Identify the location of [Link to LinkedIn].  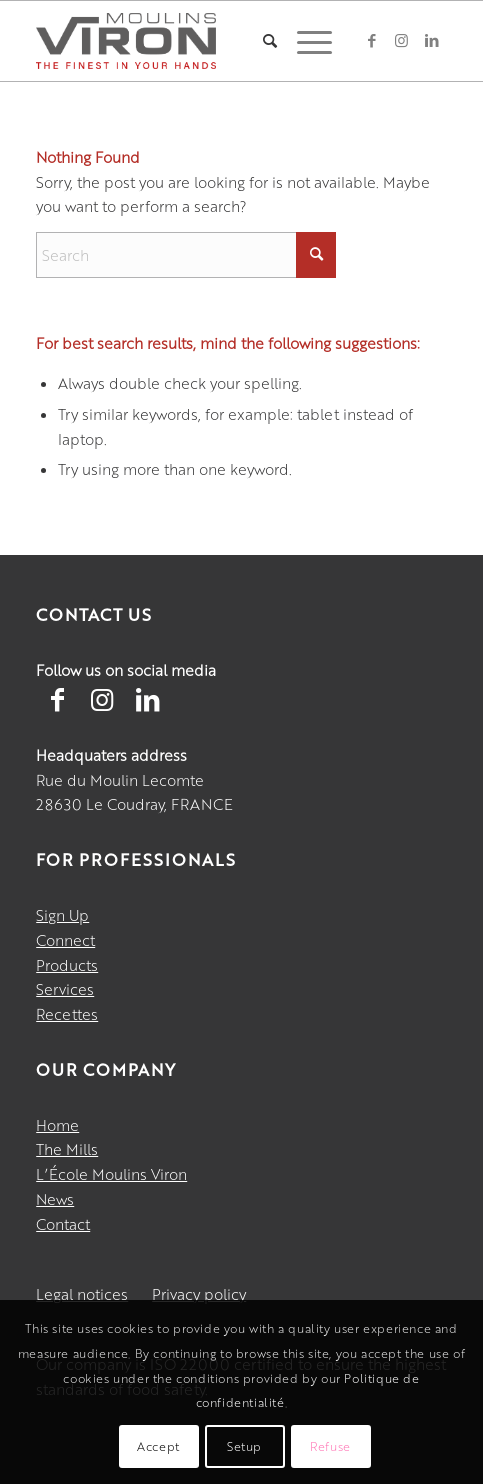
(432, 40).